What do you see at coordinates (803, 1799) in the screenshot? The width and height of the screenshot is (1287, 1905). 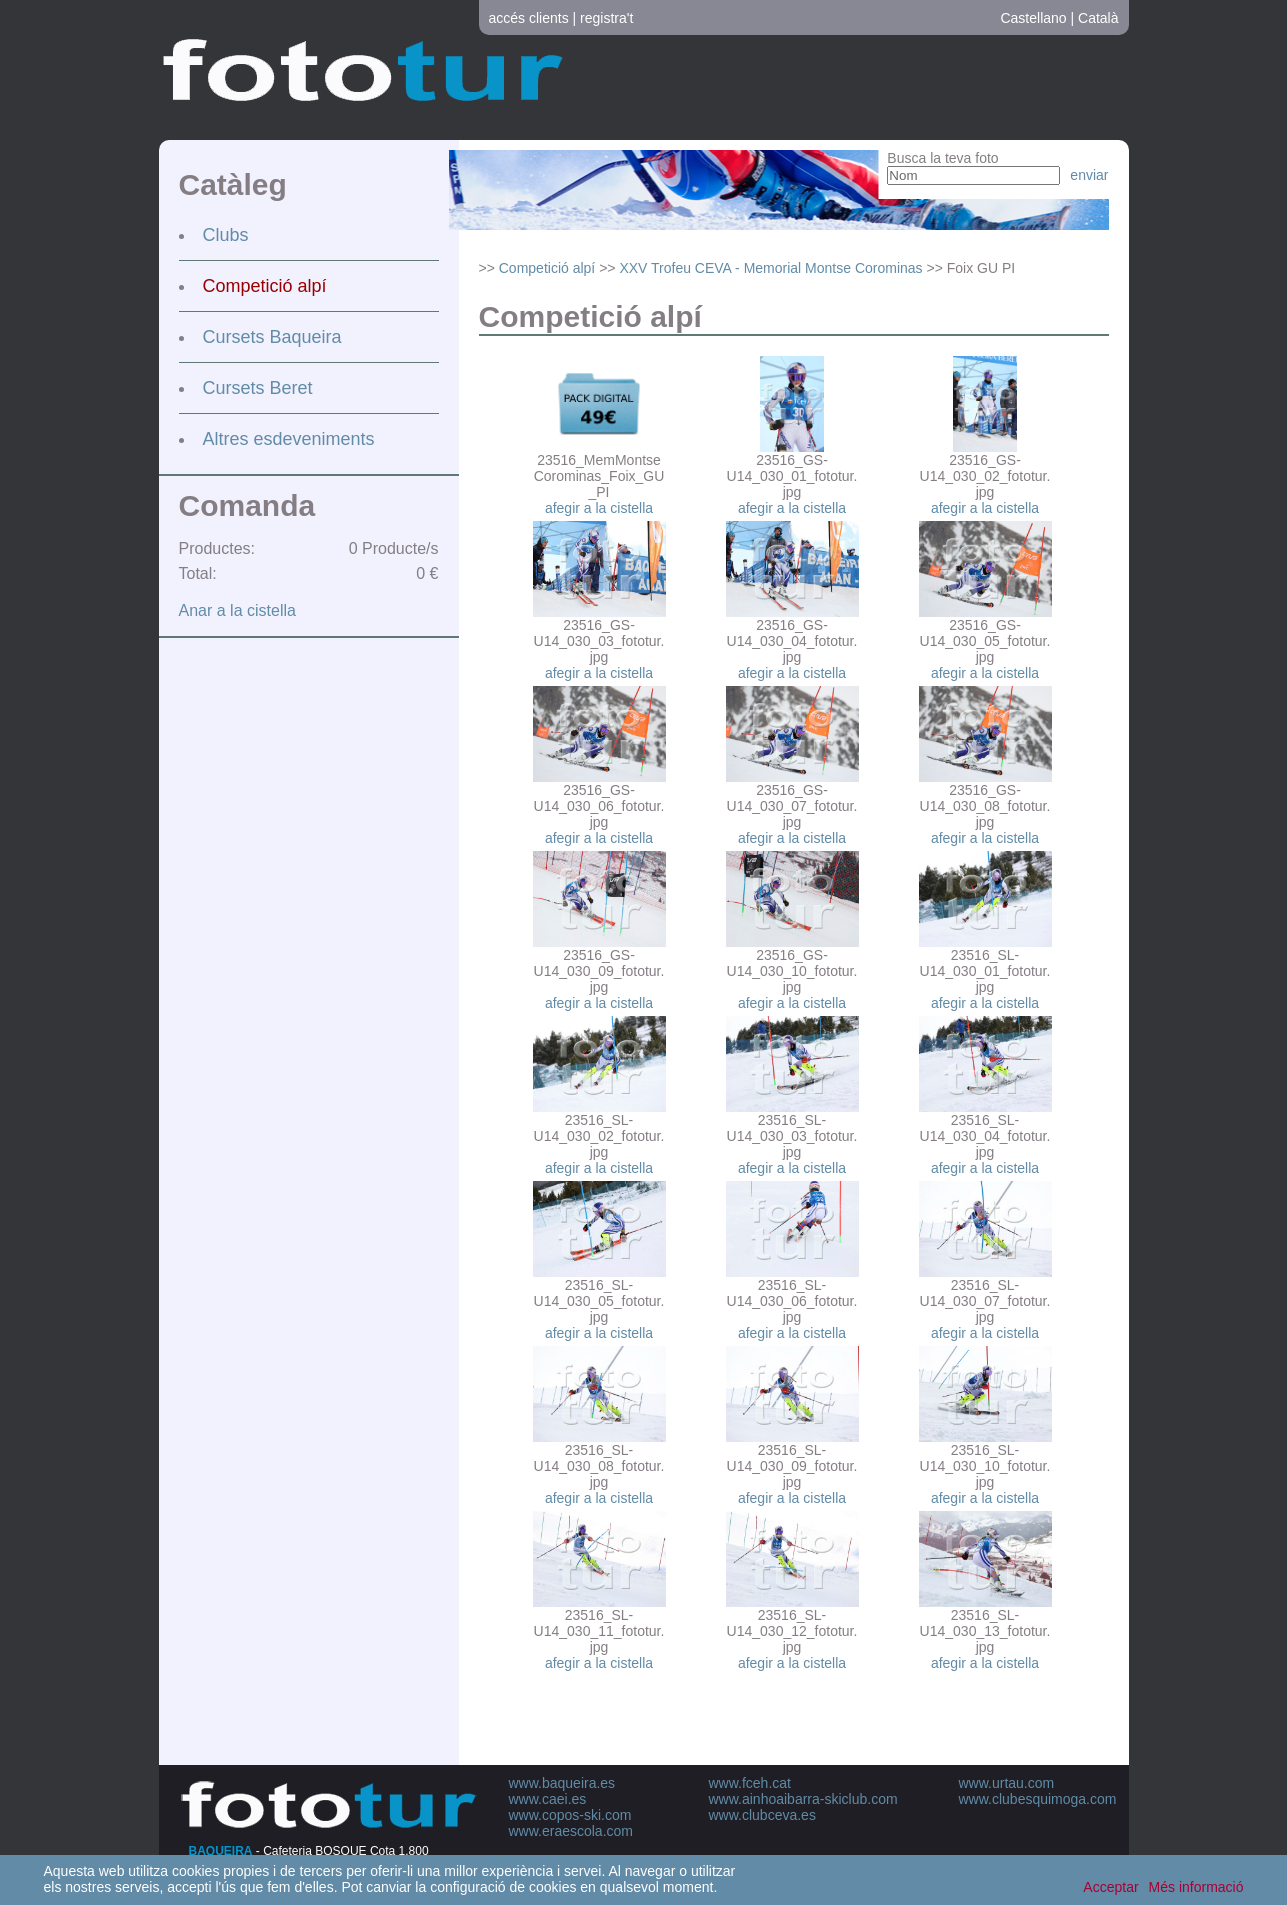 I see `www.ainhoaibarra-skiclub.com` at bounding box center [803, 1799].